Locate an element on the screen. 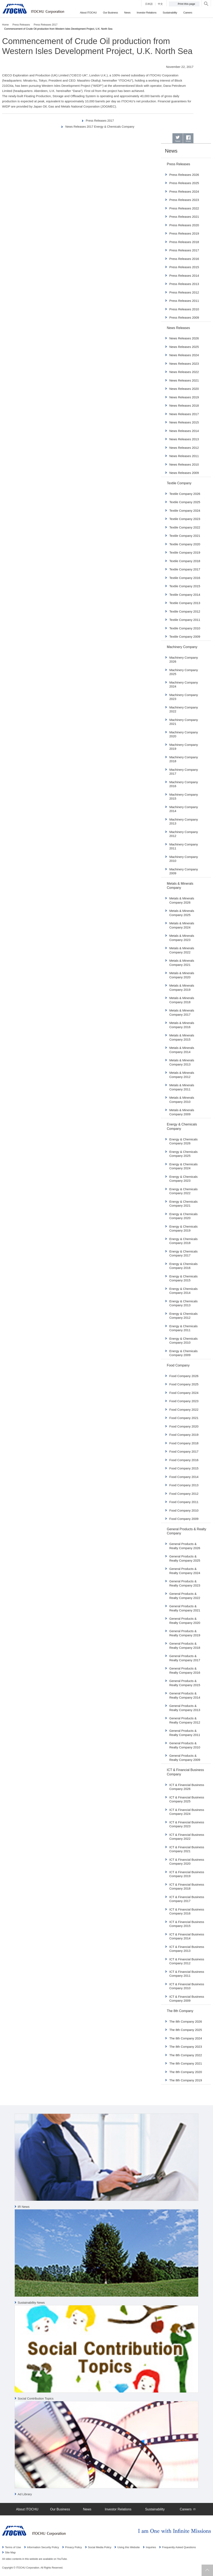  General Products & Realty Company 2020 is located at coordinates (184, 1621).